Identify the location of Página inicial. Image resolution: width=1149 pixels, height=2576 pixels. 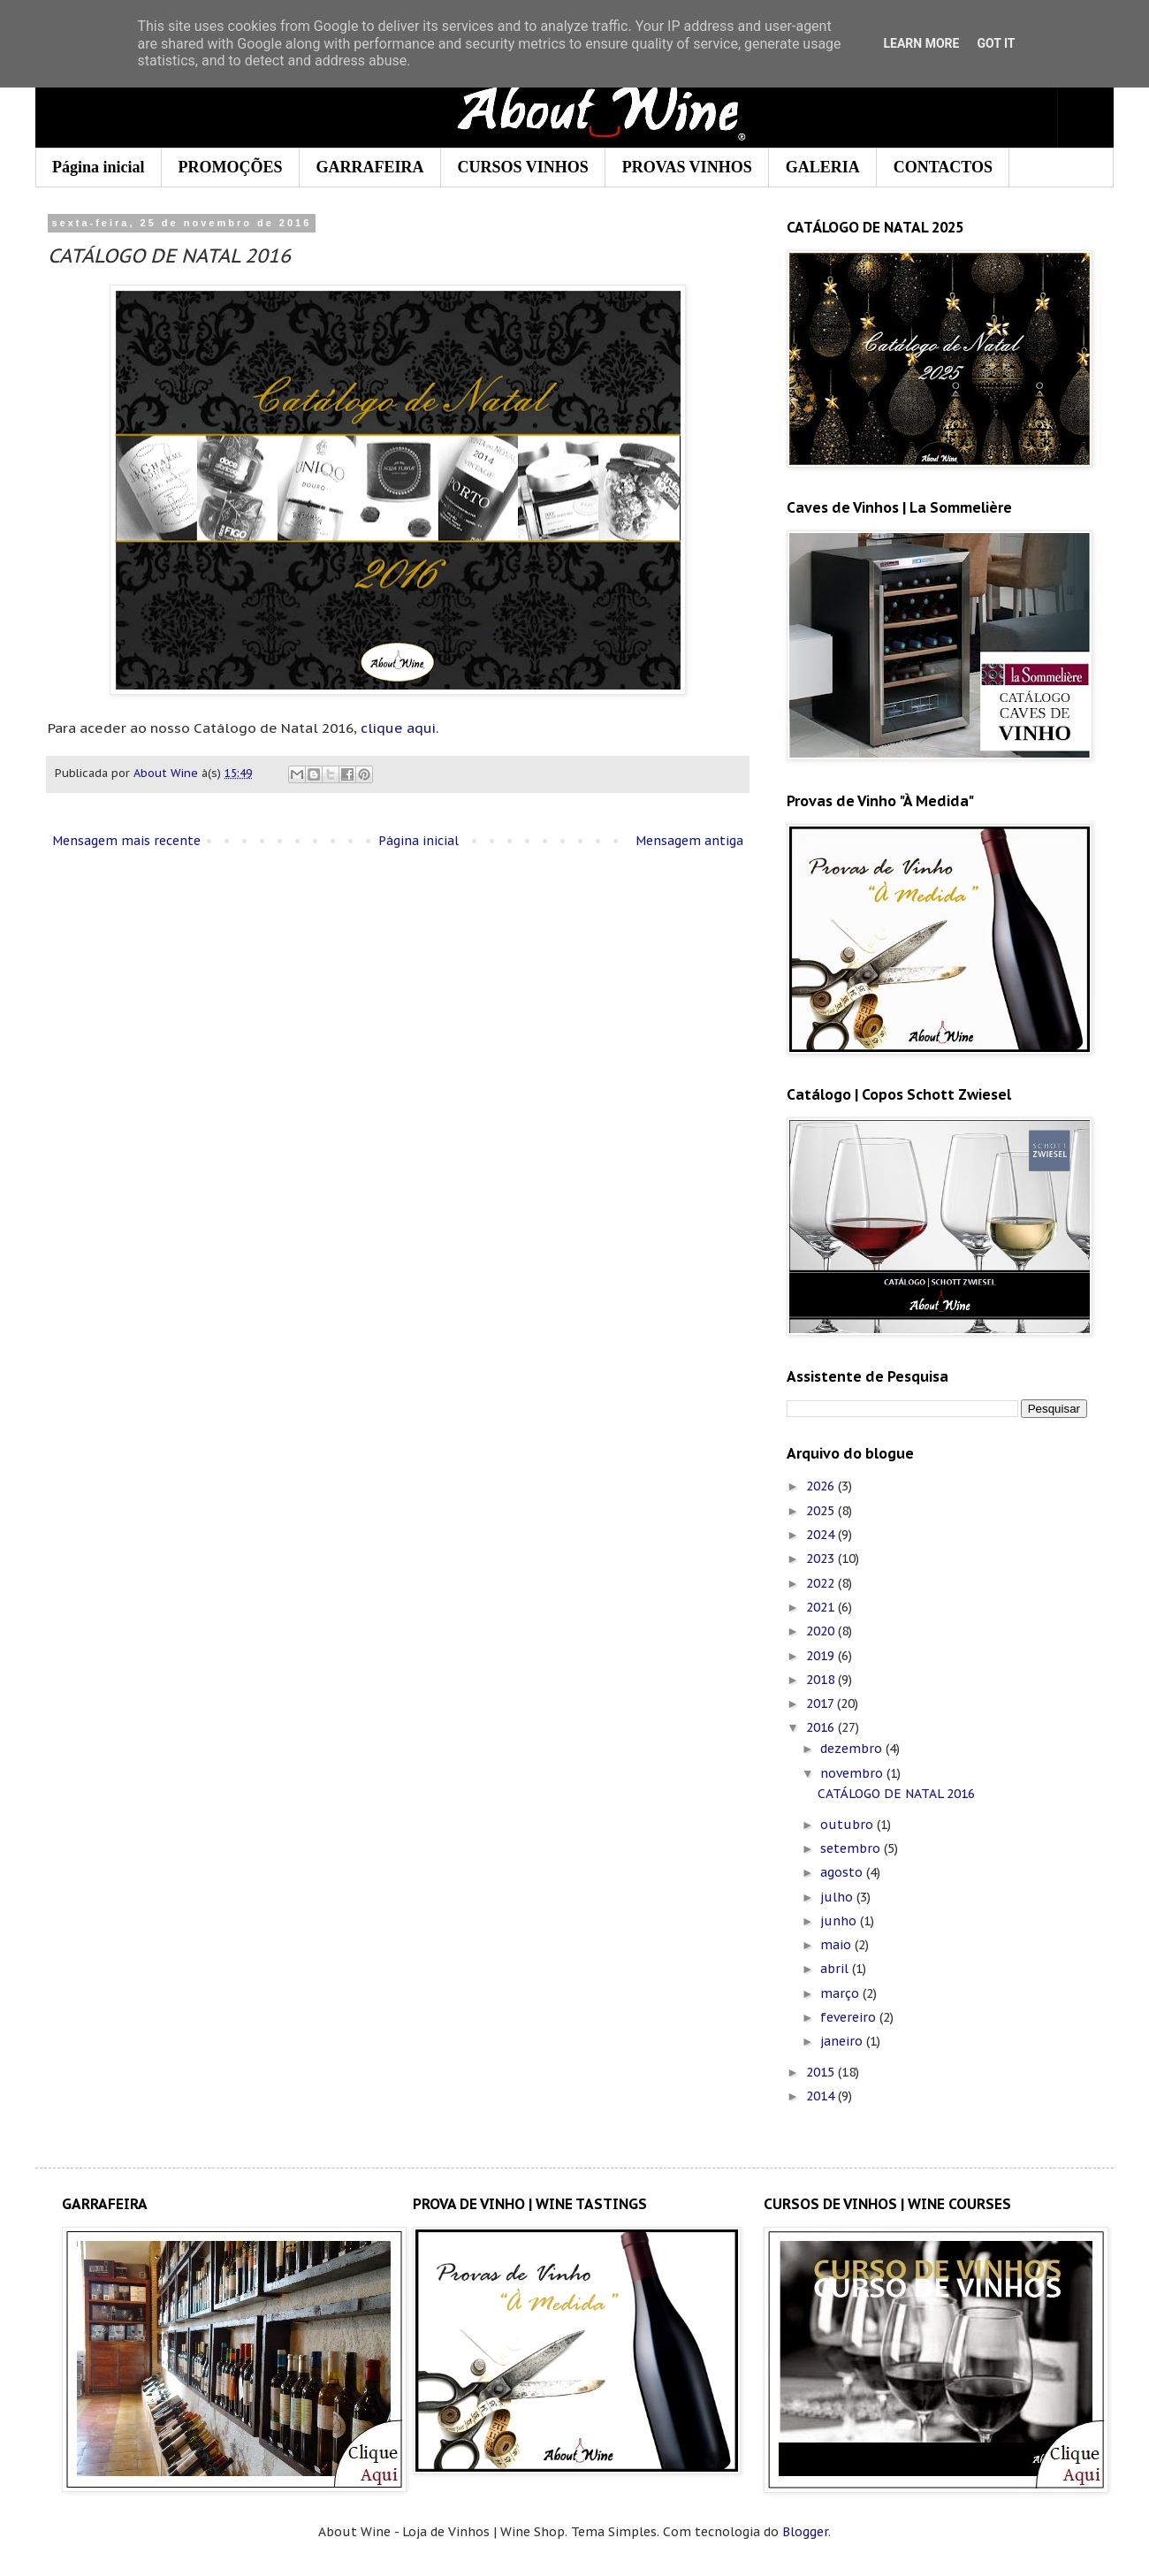
(98, 167).